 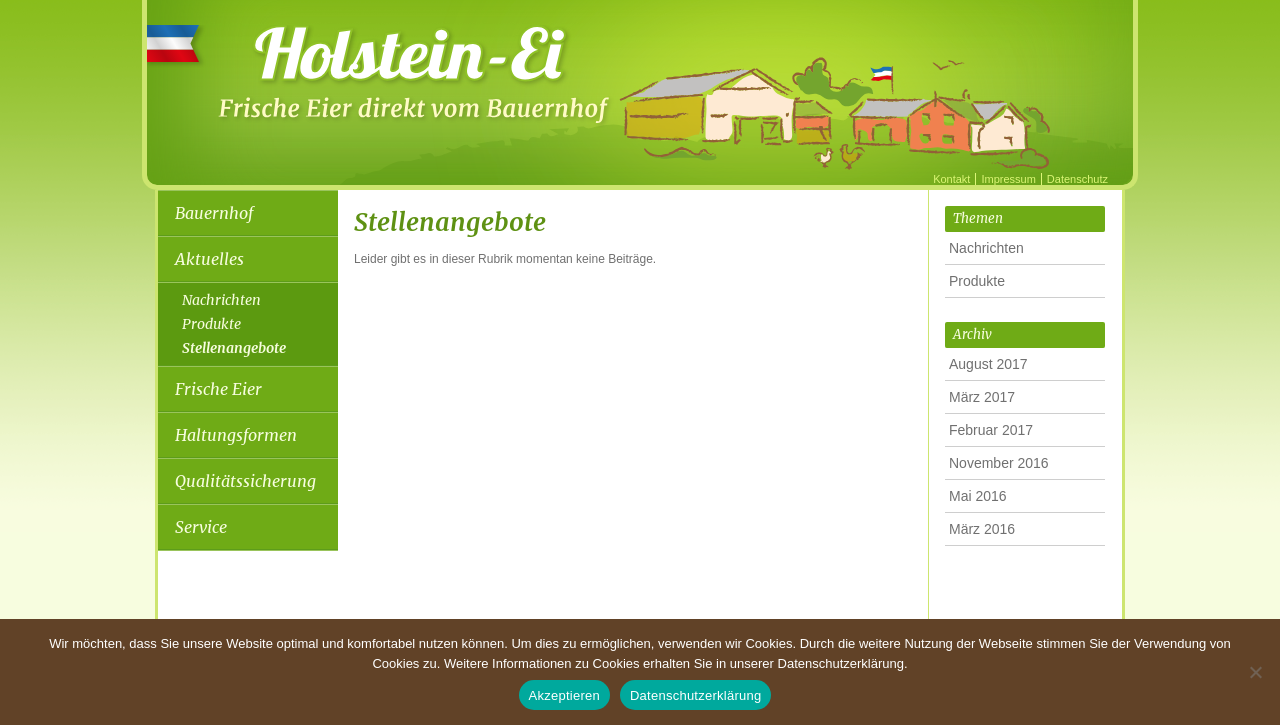 I want to click on August 2017, so click(x=988, y=364).